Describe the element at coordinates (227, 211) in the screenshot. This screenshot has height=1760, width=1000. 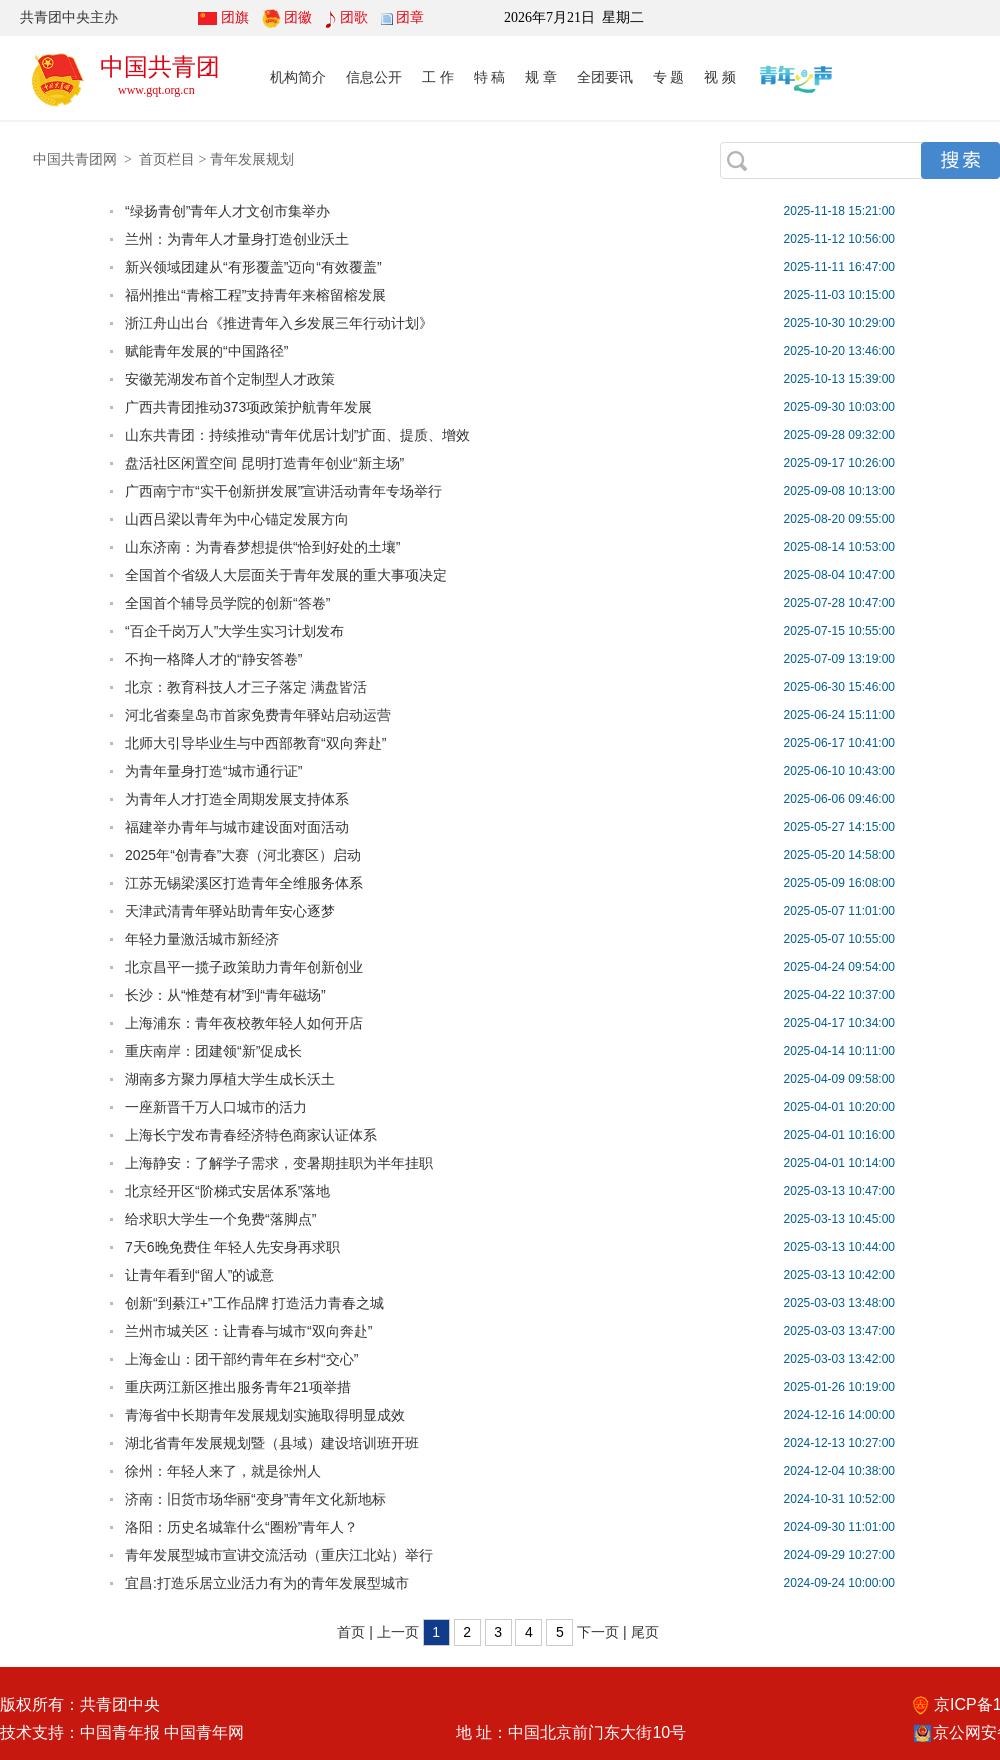
I see `“绿扬青创”青年人才文创市集举办` at that location.